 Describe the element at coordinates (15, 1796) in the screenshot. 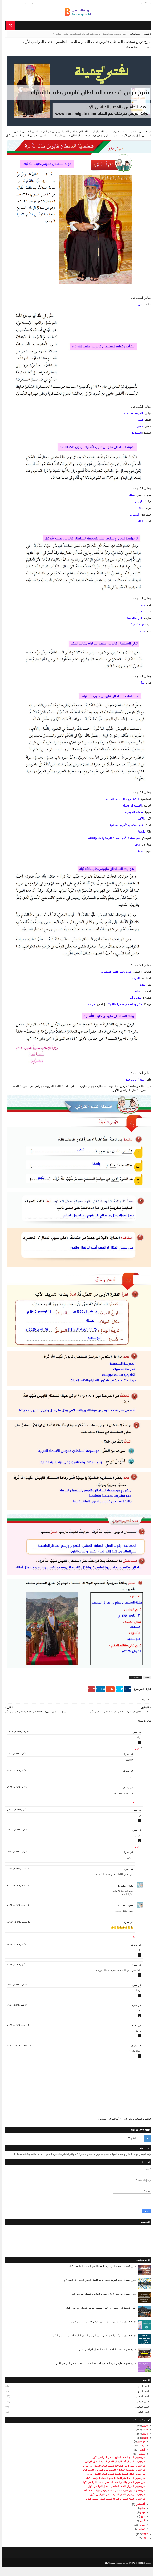

I see `26 أكتوبر 2025 في 7:07 م` at that location.